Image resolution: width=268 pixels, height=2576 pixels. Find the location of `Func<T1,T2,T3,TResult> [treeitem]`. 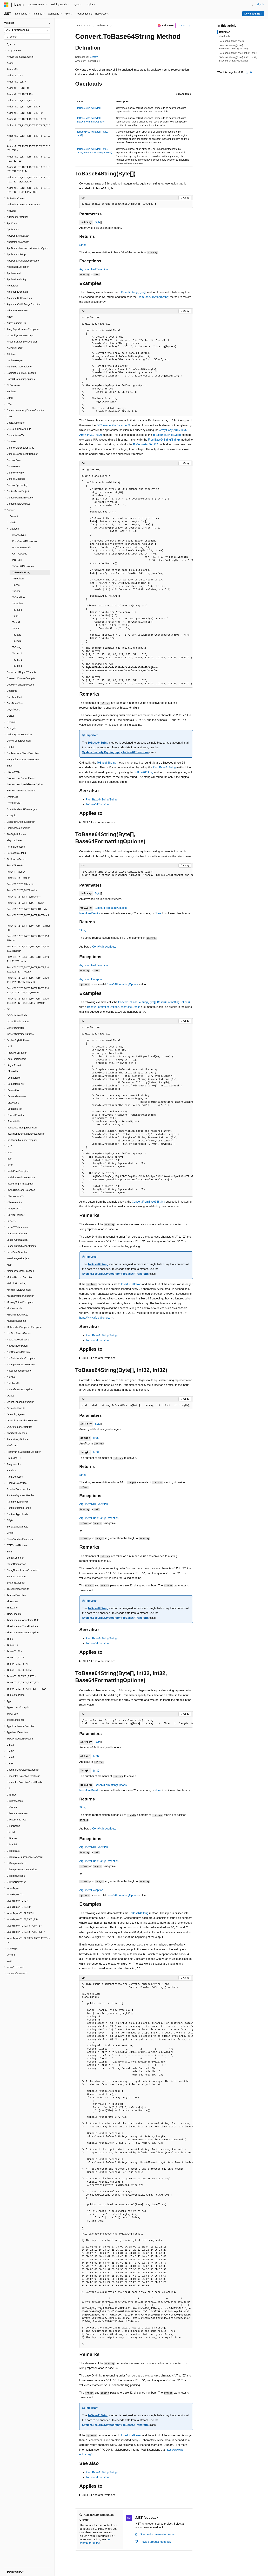

Func<T1,T2,T3,TResult> [treeitem] is located at coordinates (20, 884).